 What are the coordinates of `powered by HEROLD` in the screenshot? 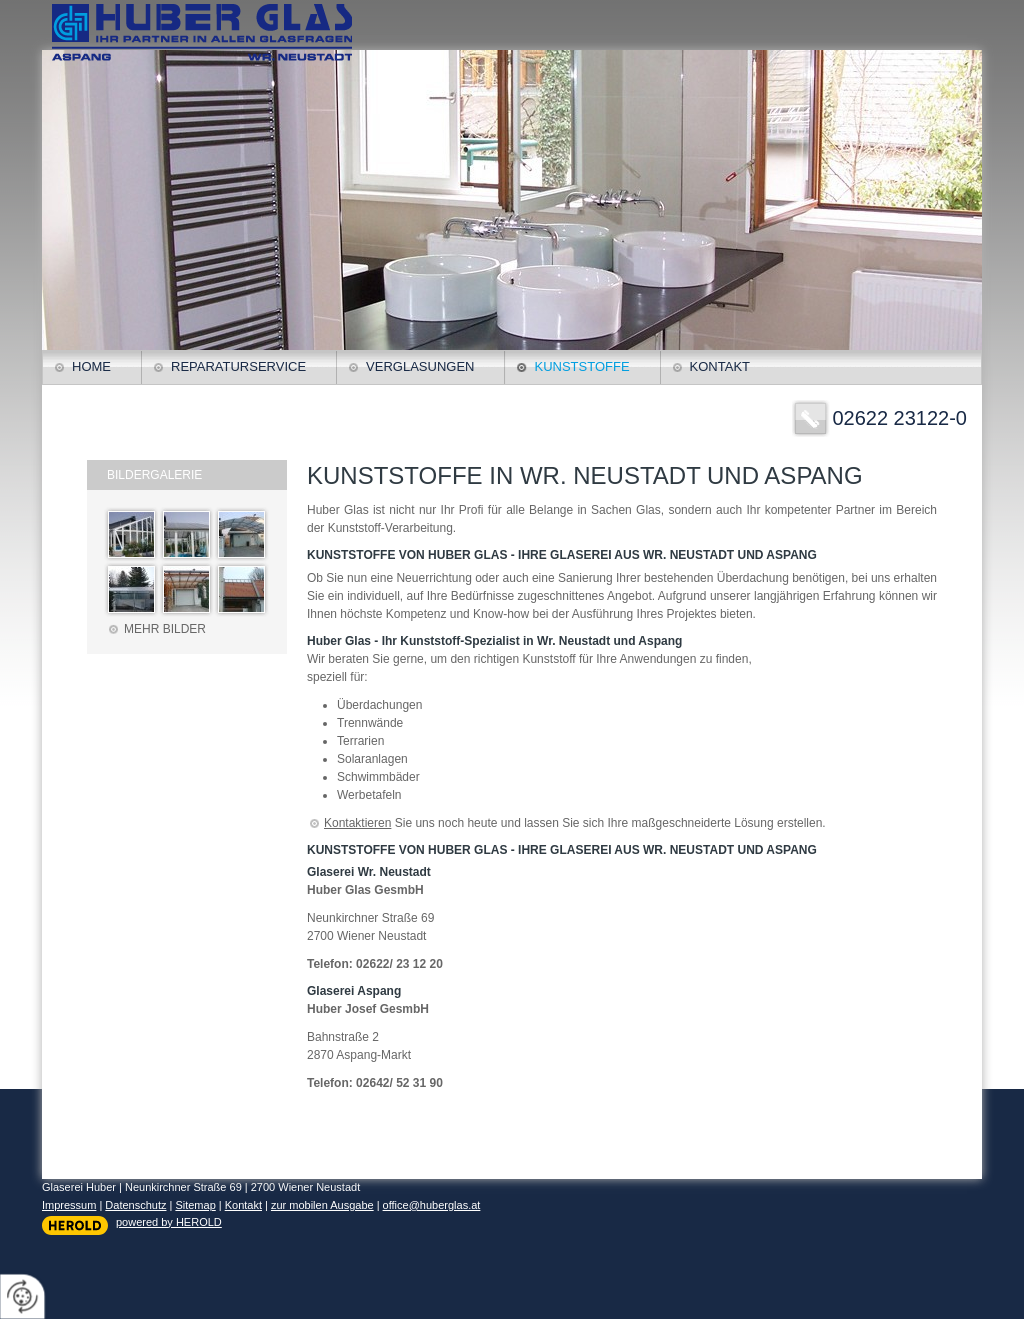 It's located at (169, 1222).